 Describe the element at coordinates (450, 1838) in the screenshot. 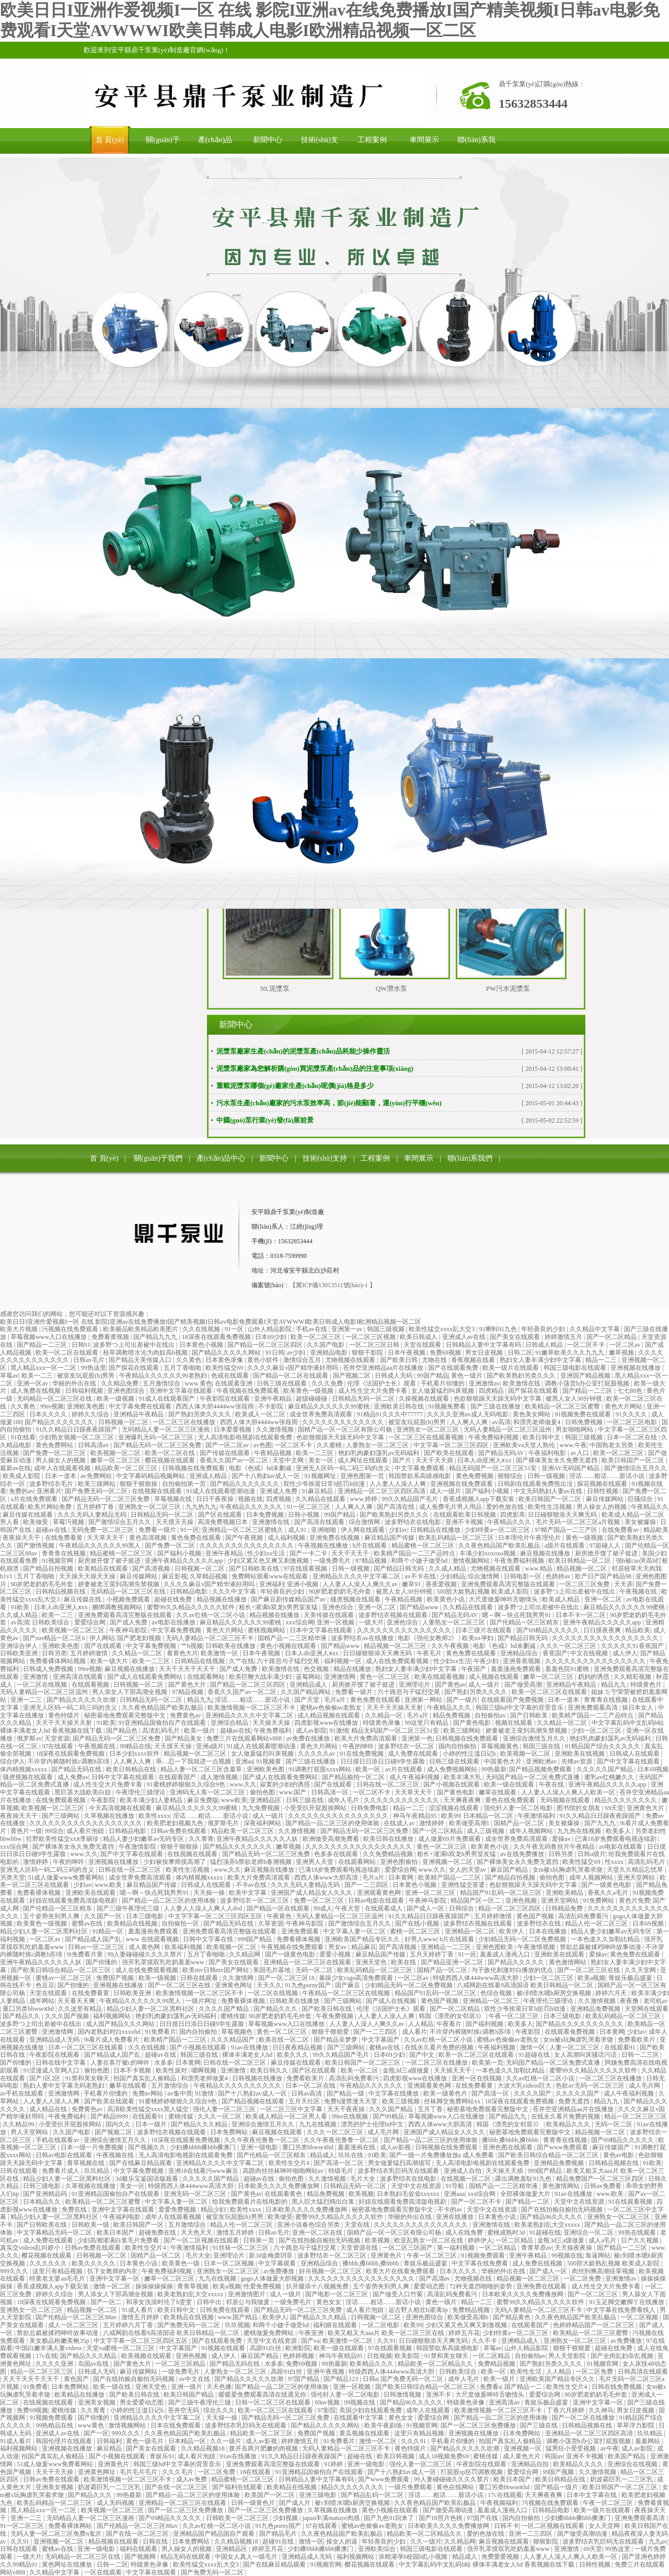

I see `成人做爰69片免费观看` at that location.